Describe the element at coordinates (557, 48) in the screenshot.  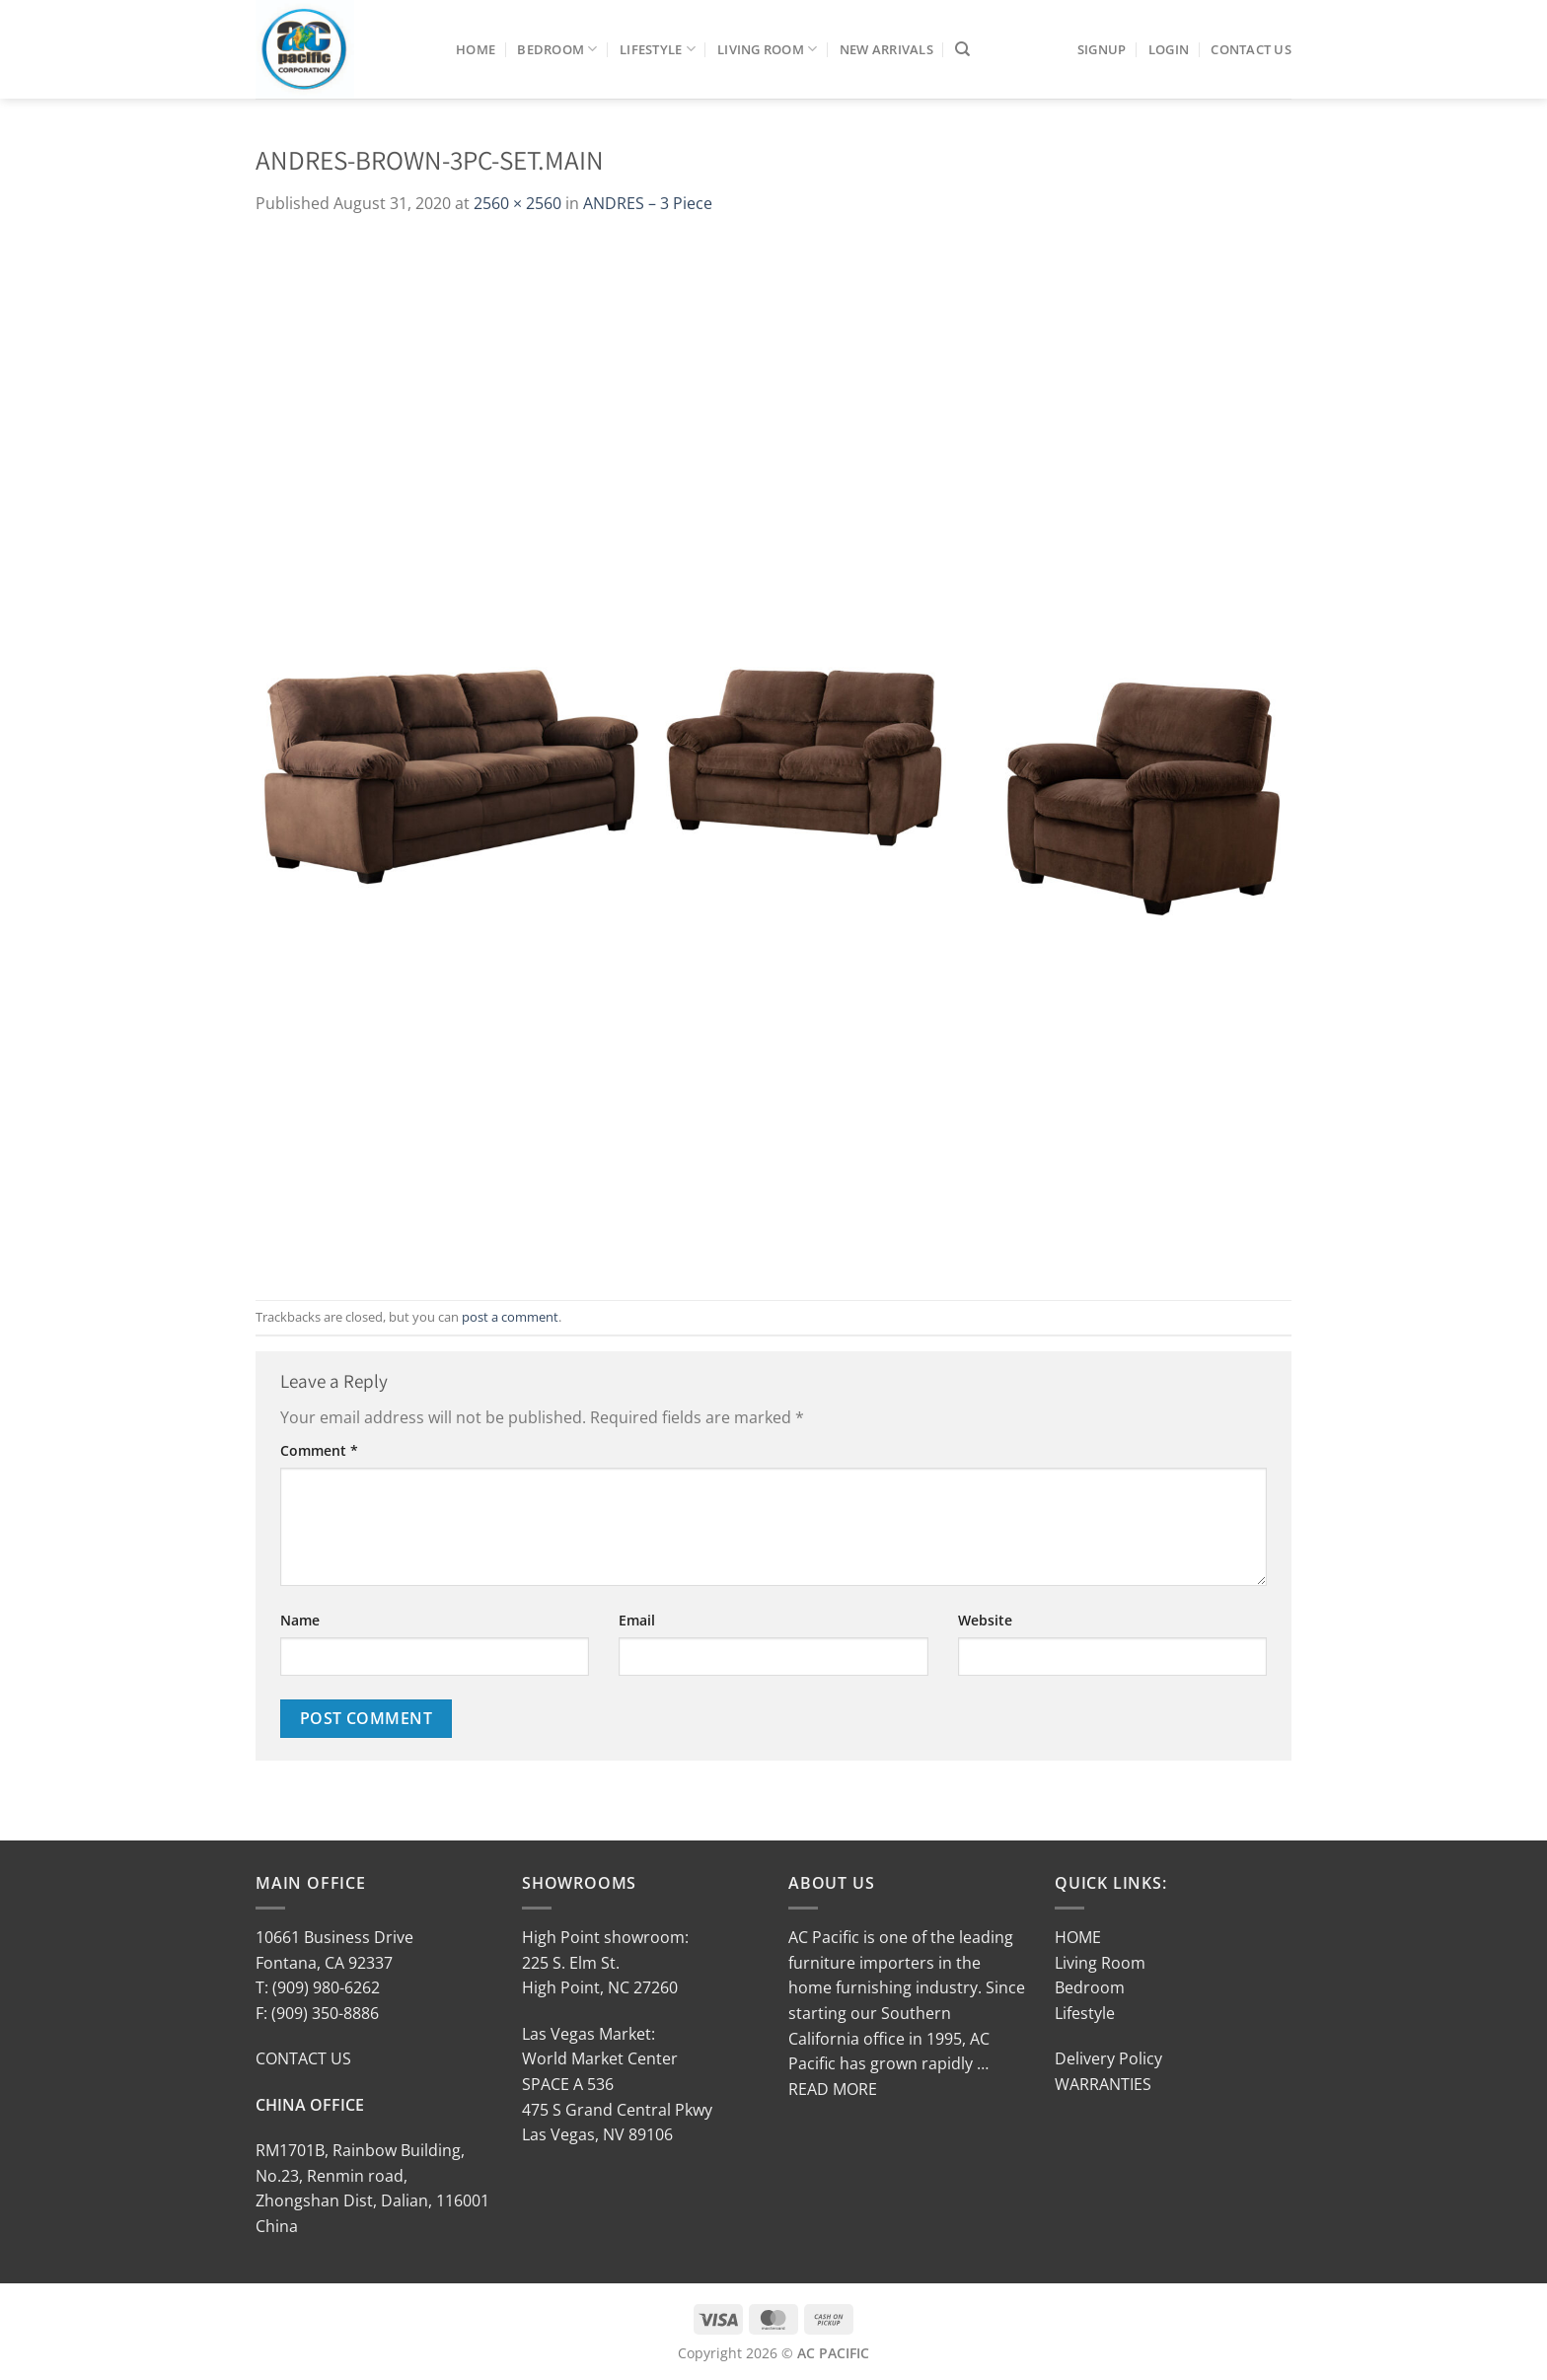
I see `Bedroom` at that location.